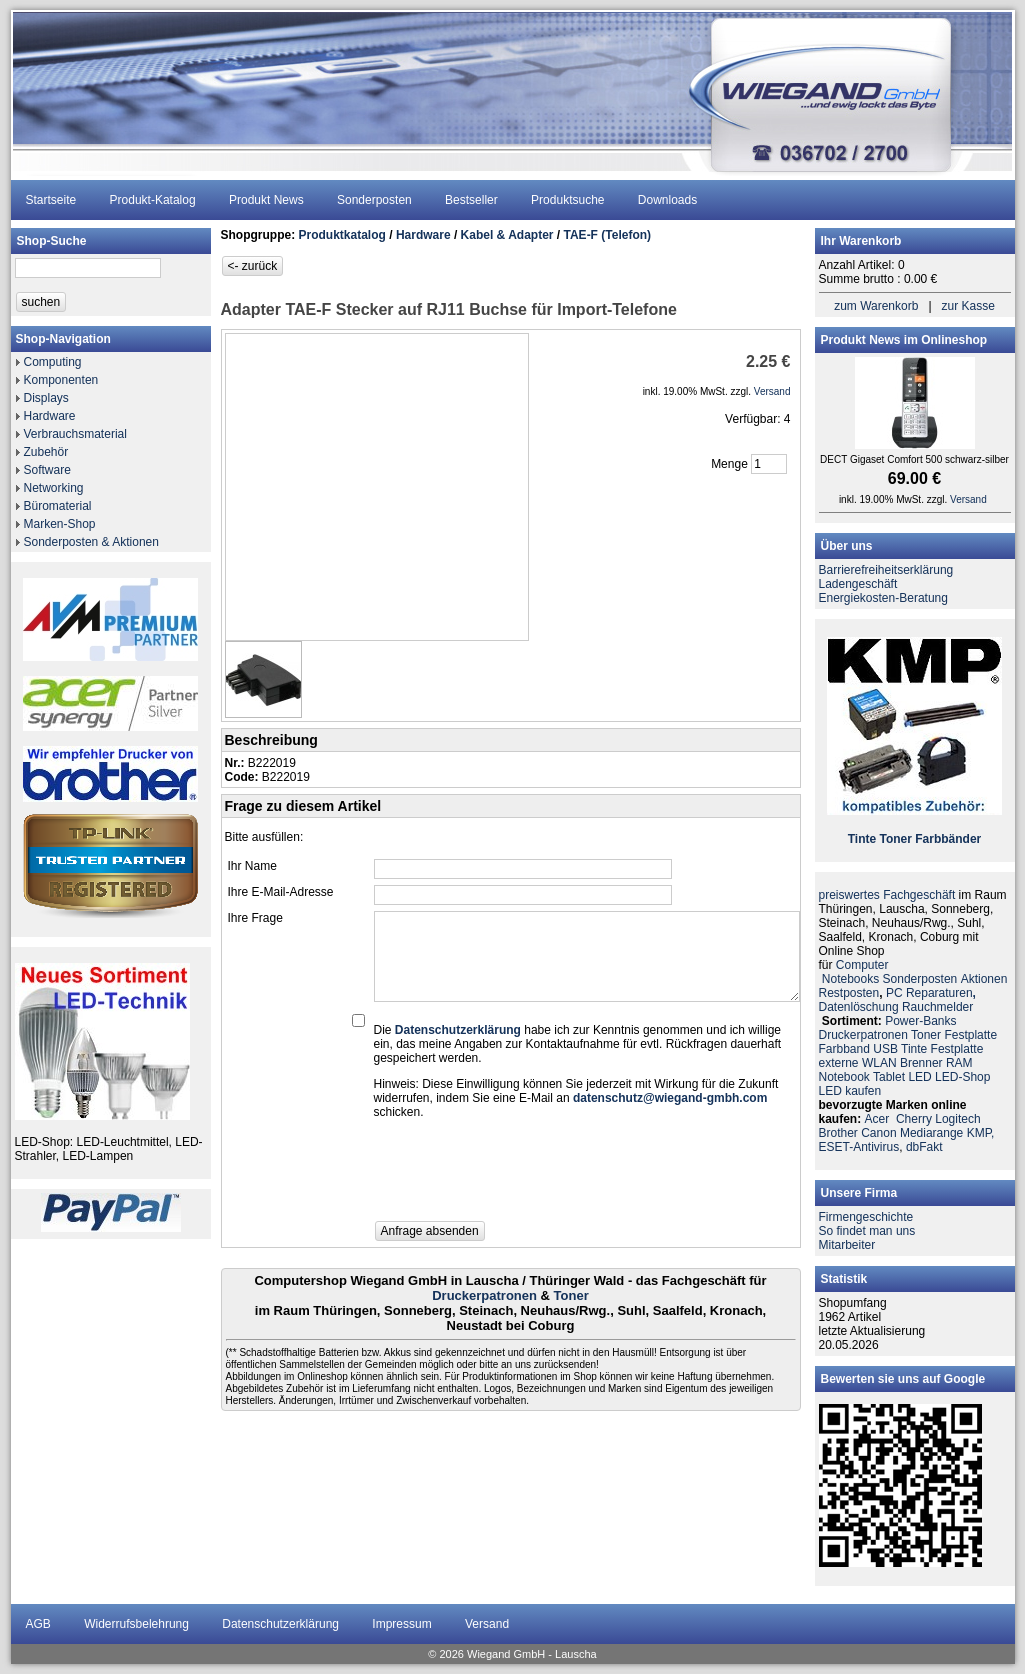  What do you see at coordinates (937, 1007) in the screenshot?
I see `Rauchmelder` at bounding box center [937, 1007].